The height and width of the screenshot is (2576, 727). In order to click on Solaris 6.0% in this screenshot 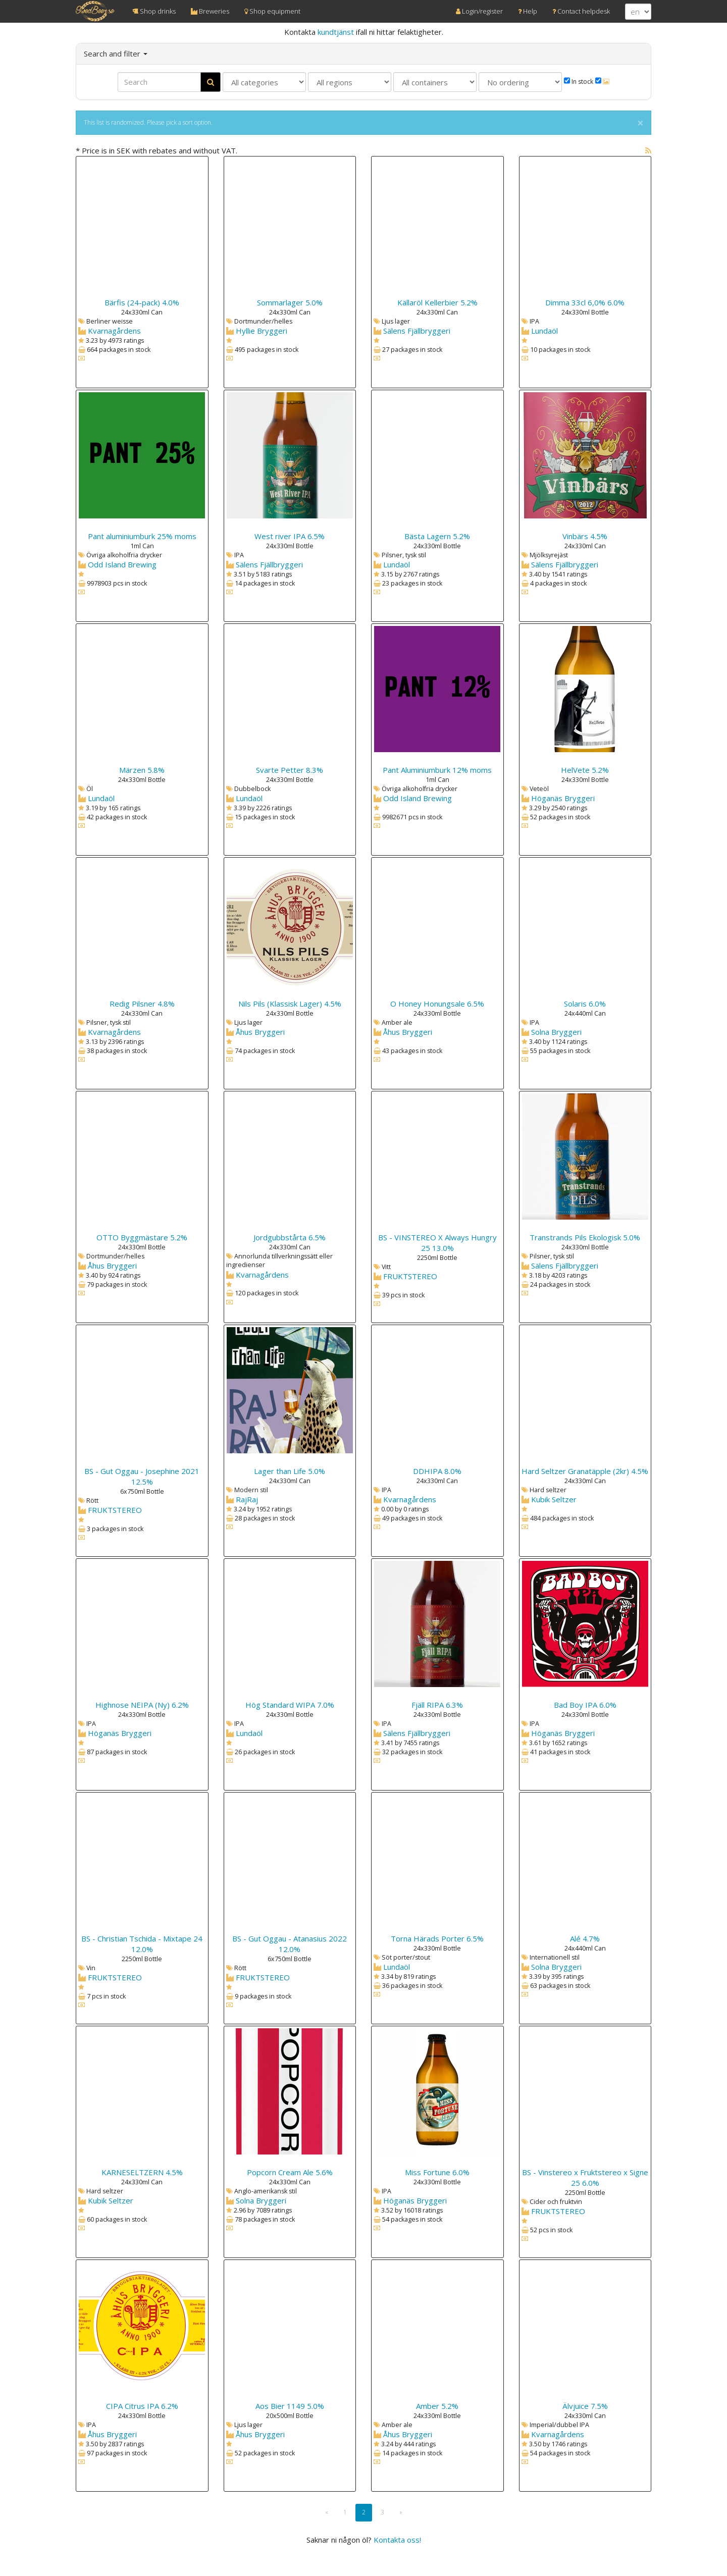, I will do `click(585, 1003)`.